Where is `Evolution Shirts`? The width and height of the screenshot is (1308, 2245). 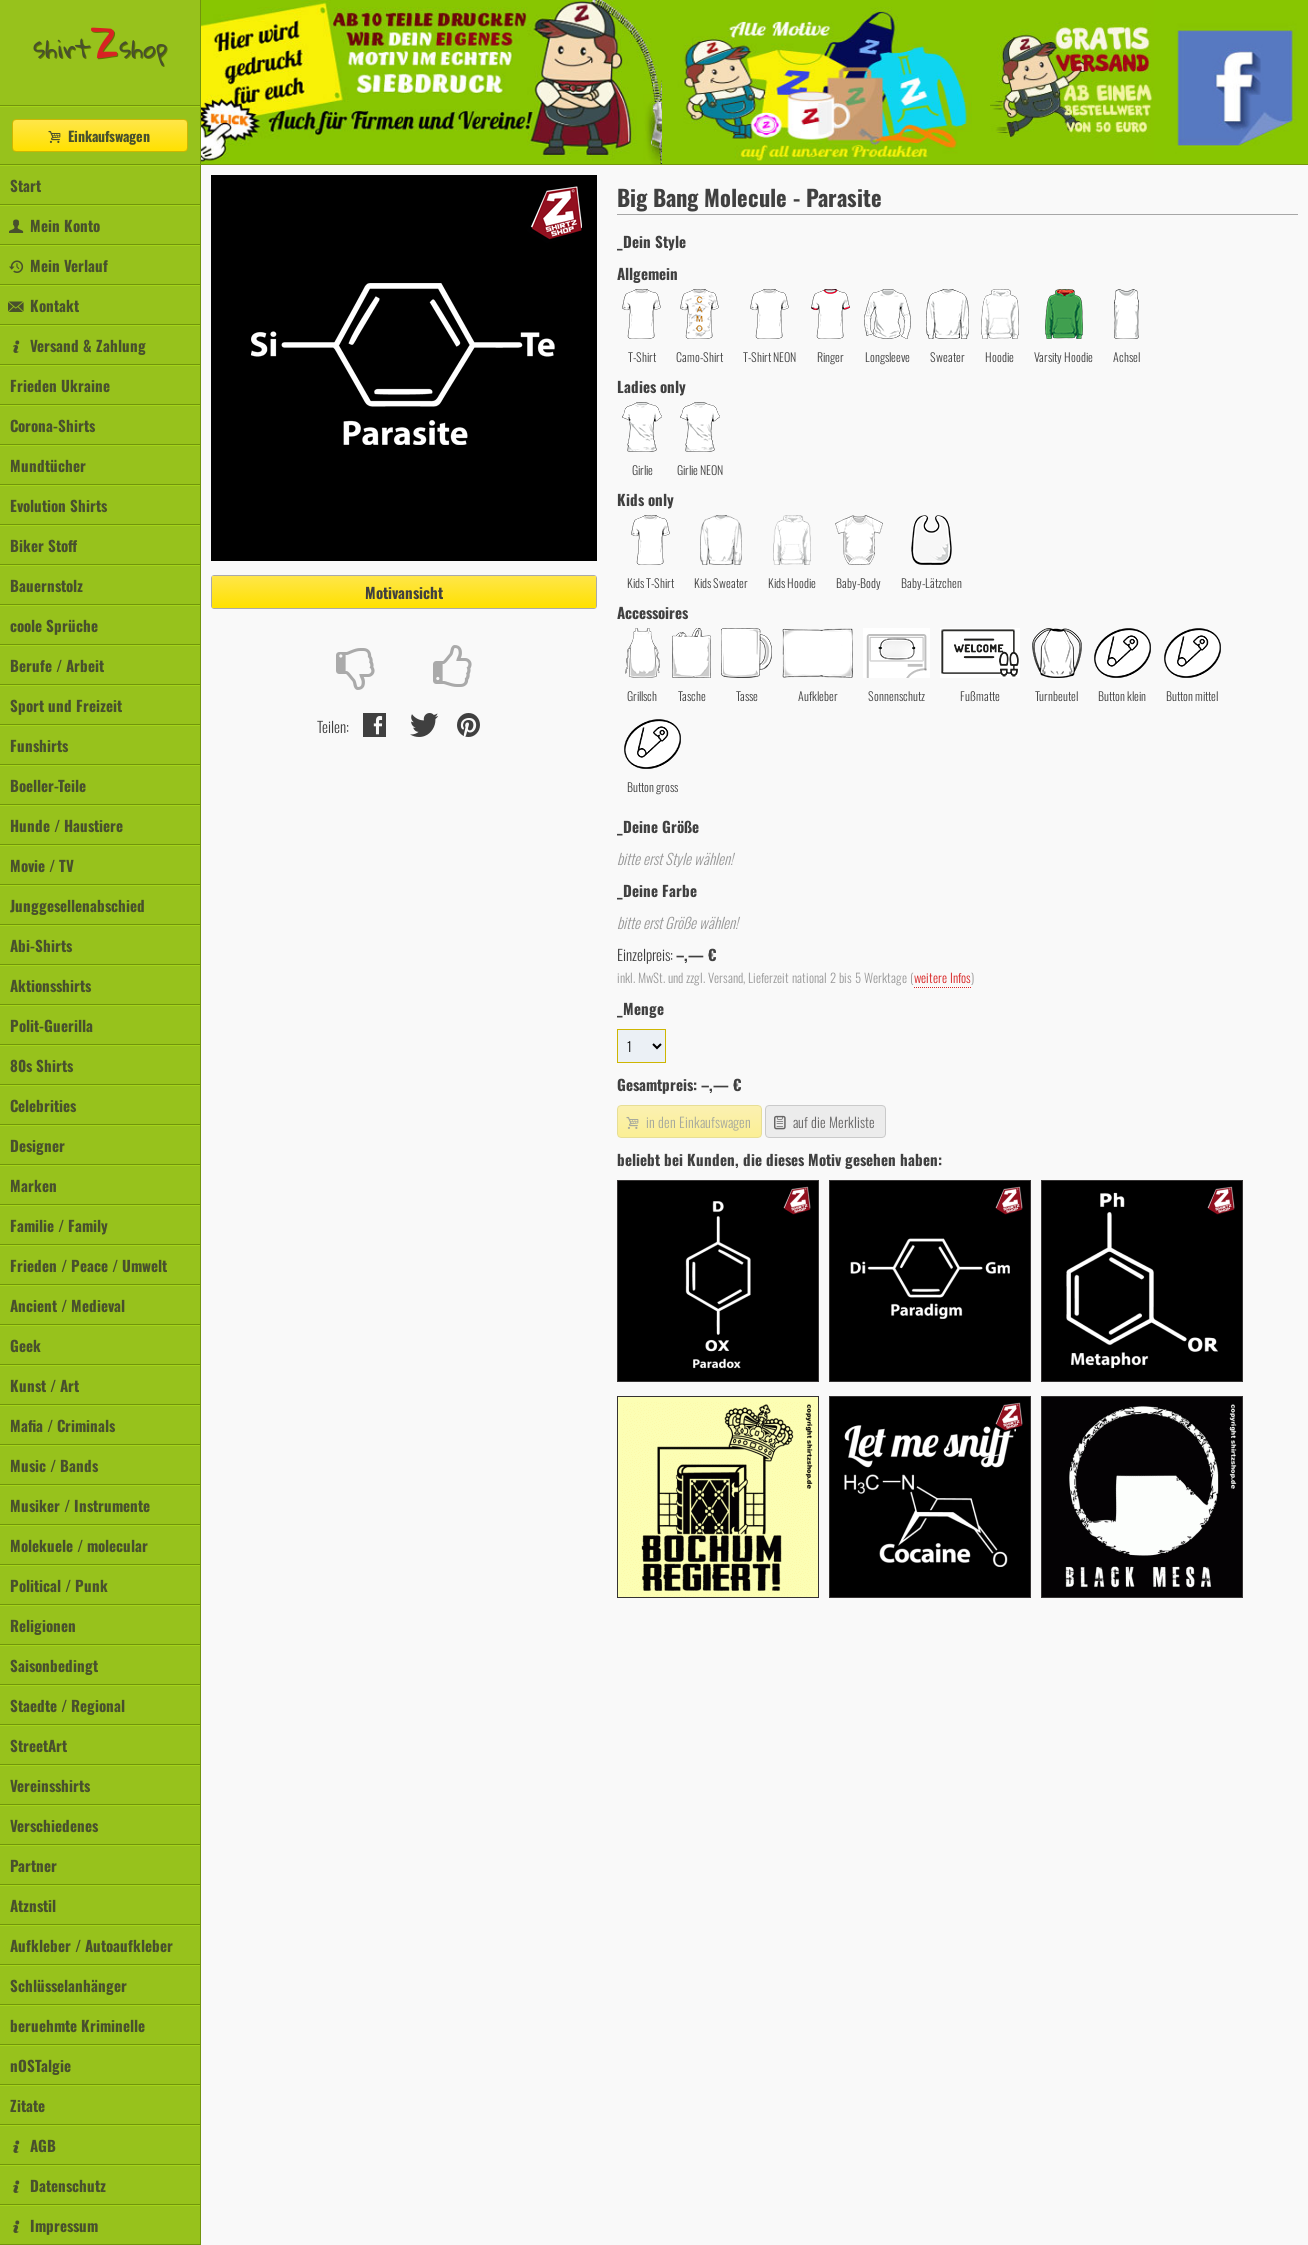 Evolution Shirts is located at coordinates (58, 505).